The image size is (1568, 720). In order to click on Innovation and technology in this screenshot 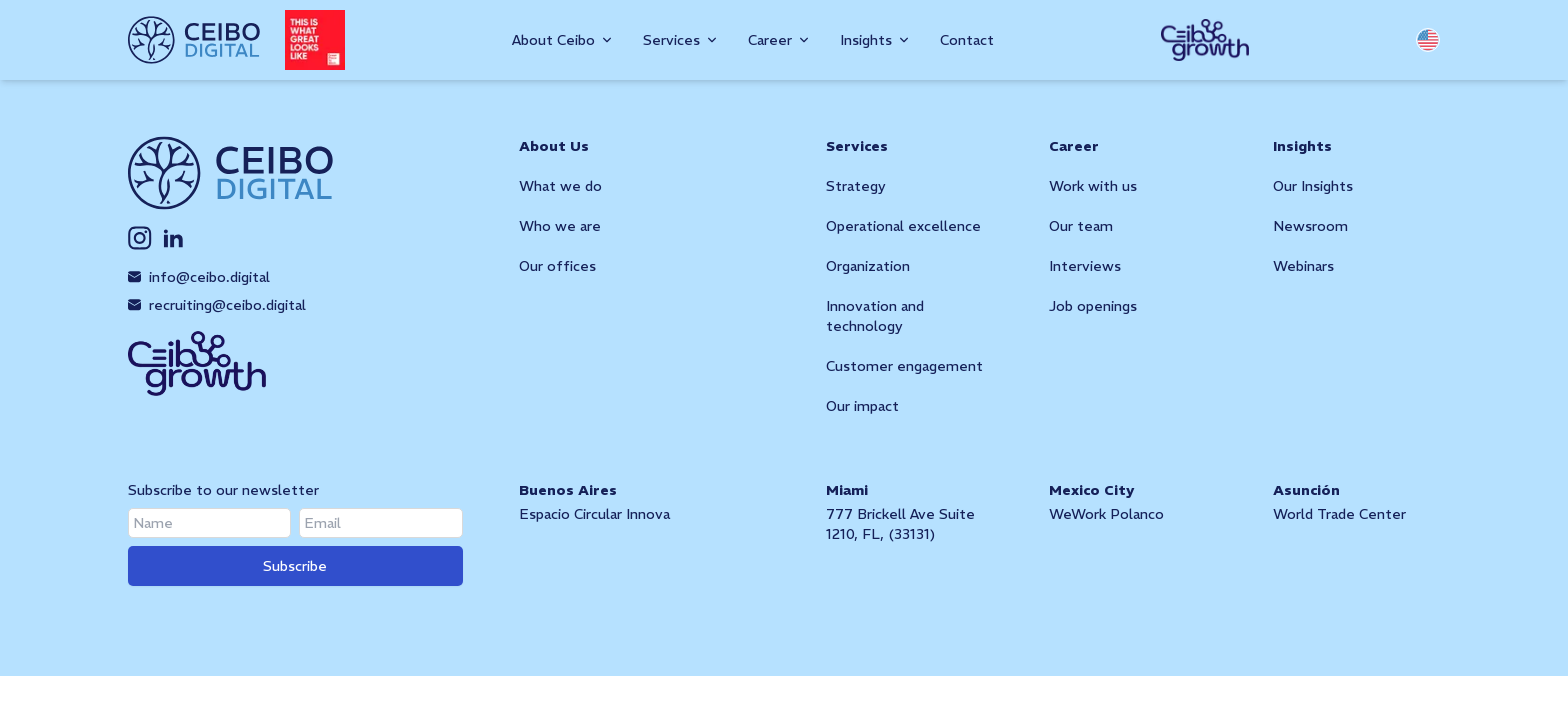, I will do `click(875, 316)`.